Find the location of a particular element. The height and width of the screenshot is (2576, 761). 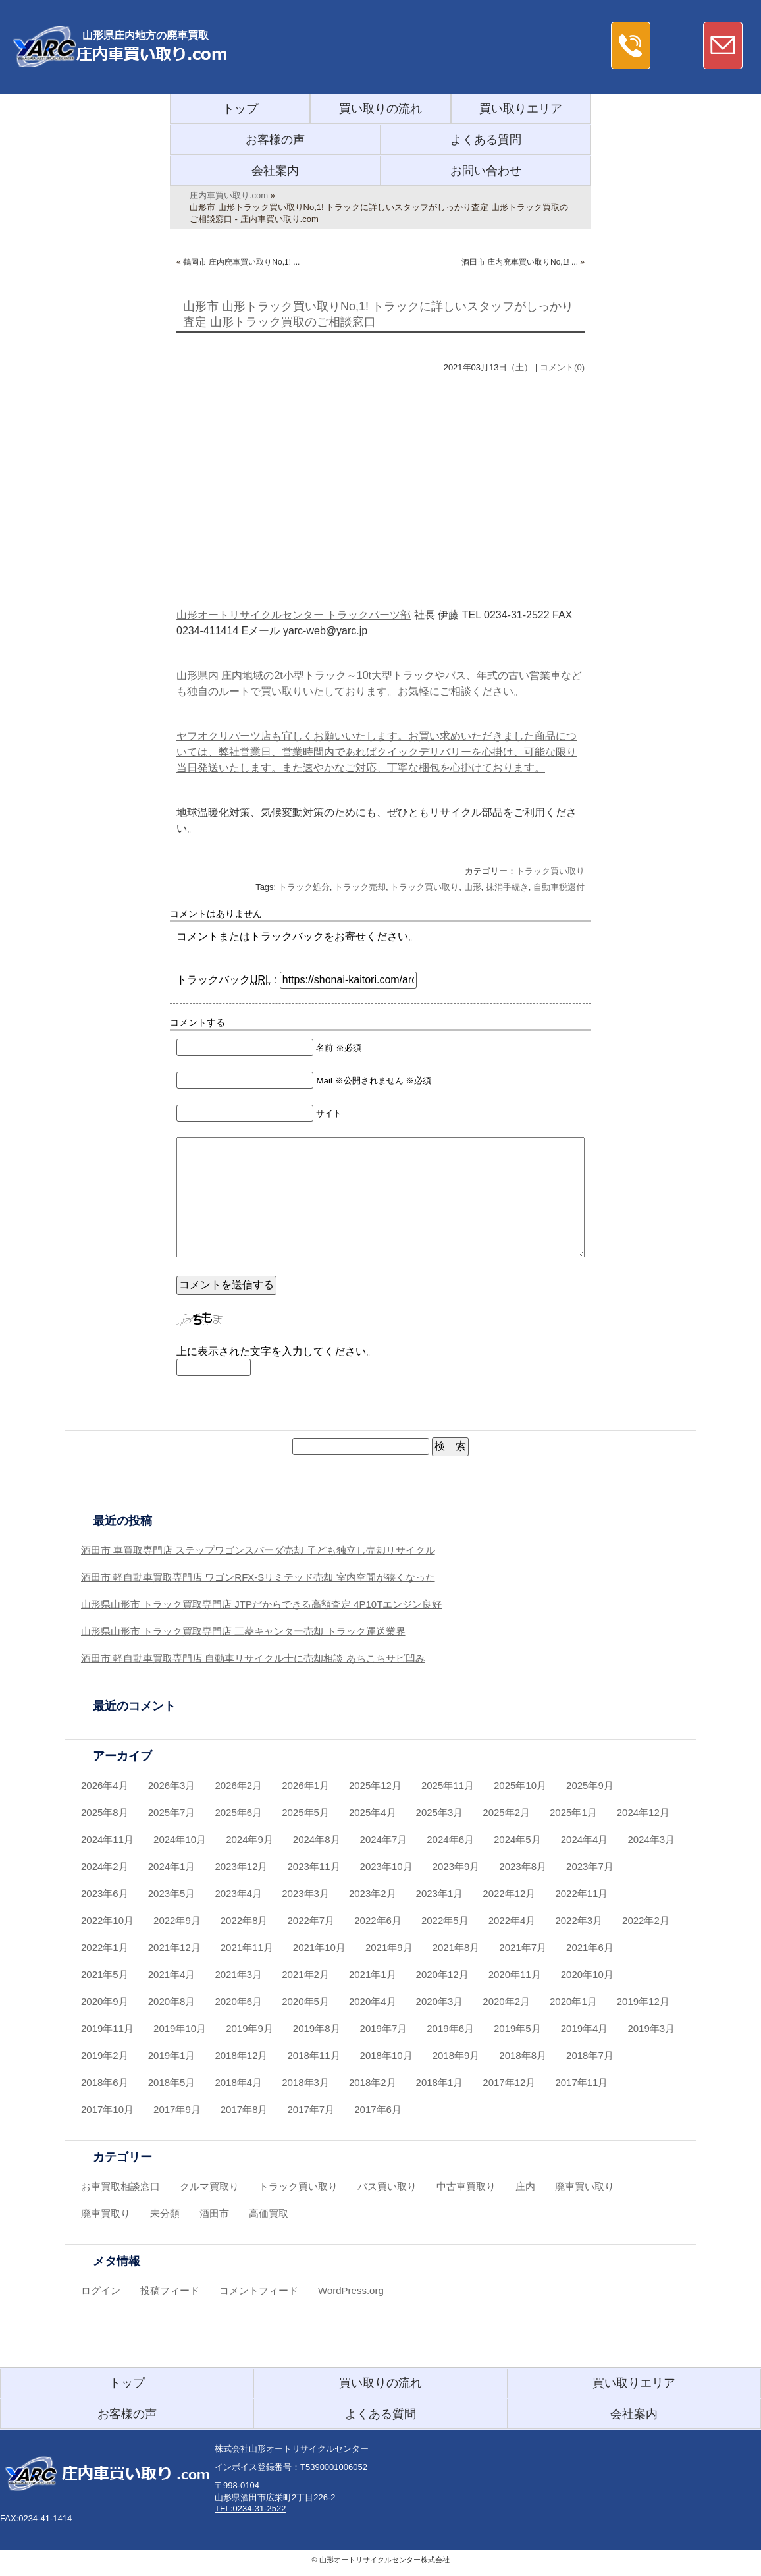

上に表示された文字を入力してください。 is located at coordinates (276, 1351).